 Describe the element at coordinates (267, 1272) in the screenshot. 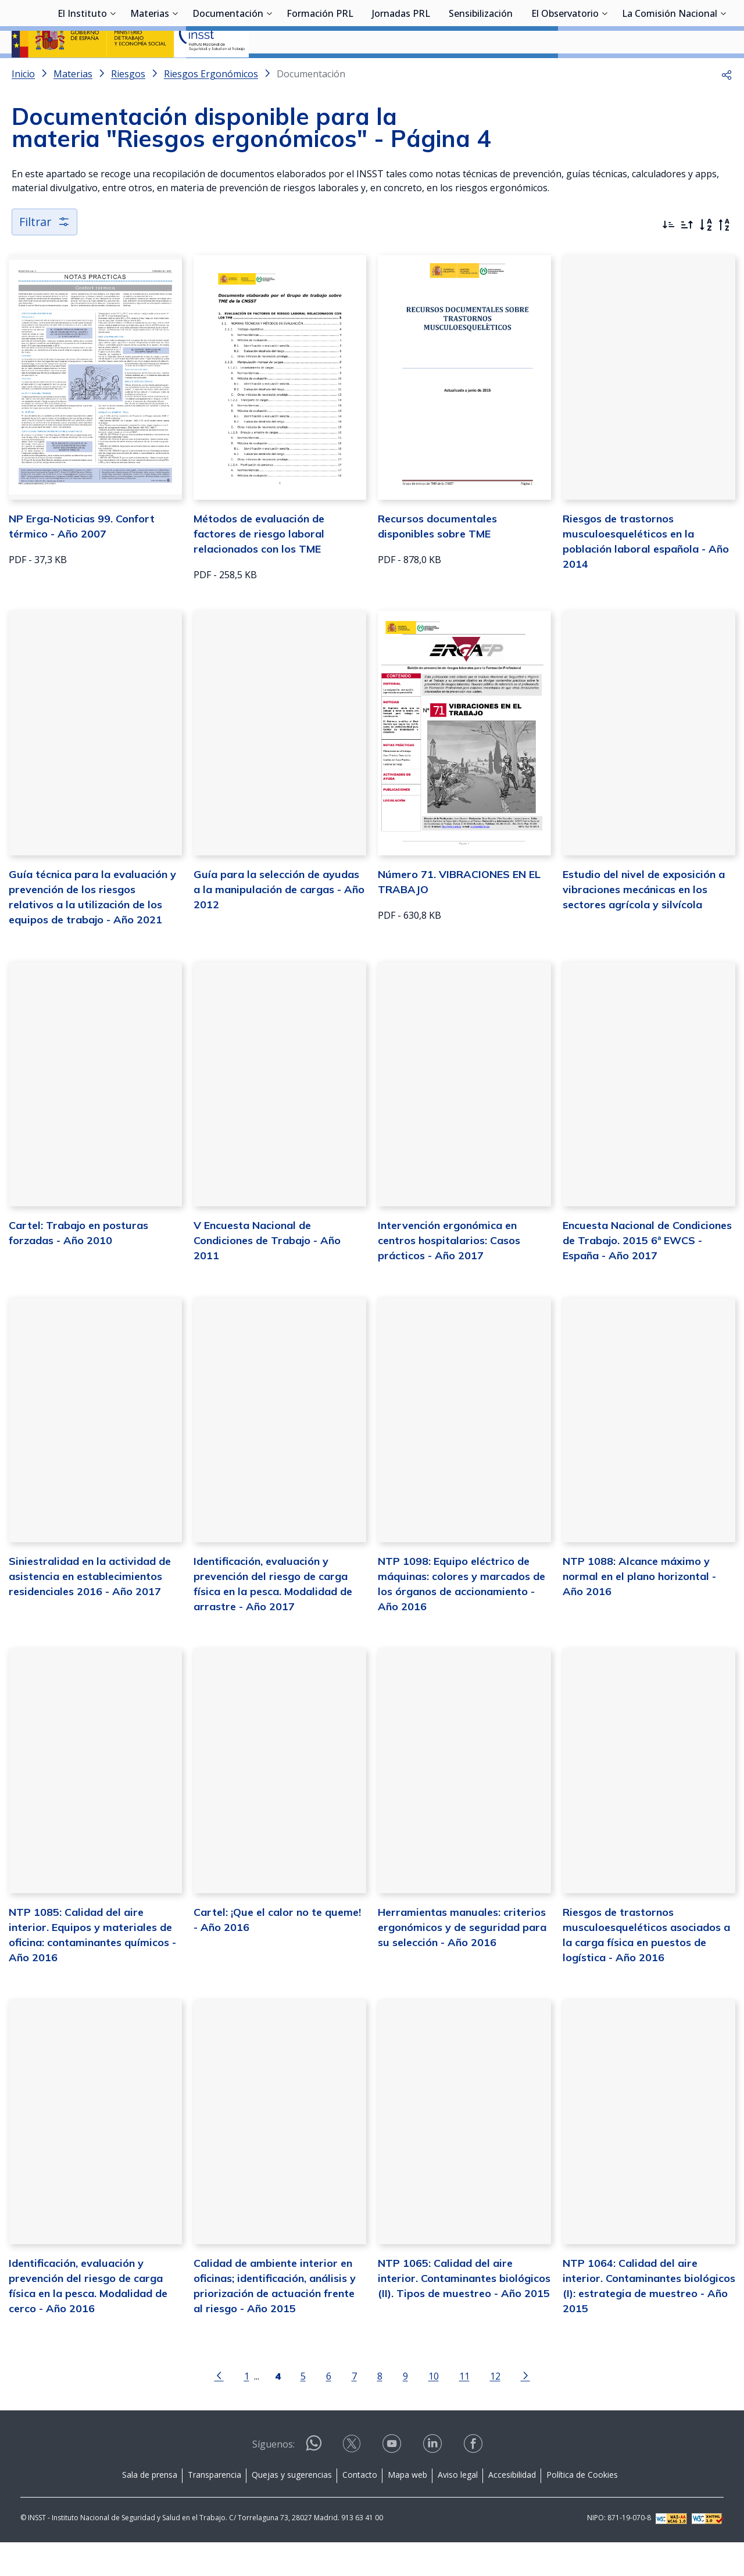

I see `V Encuesta Nacional de Condiciones de Trabajo - Año 2011` at that location.